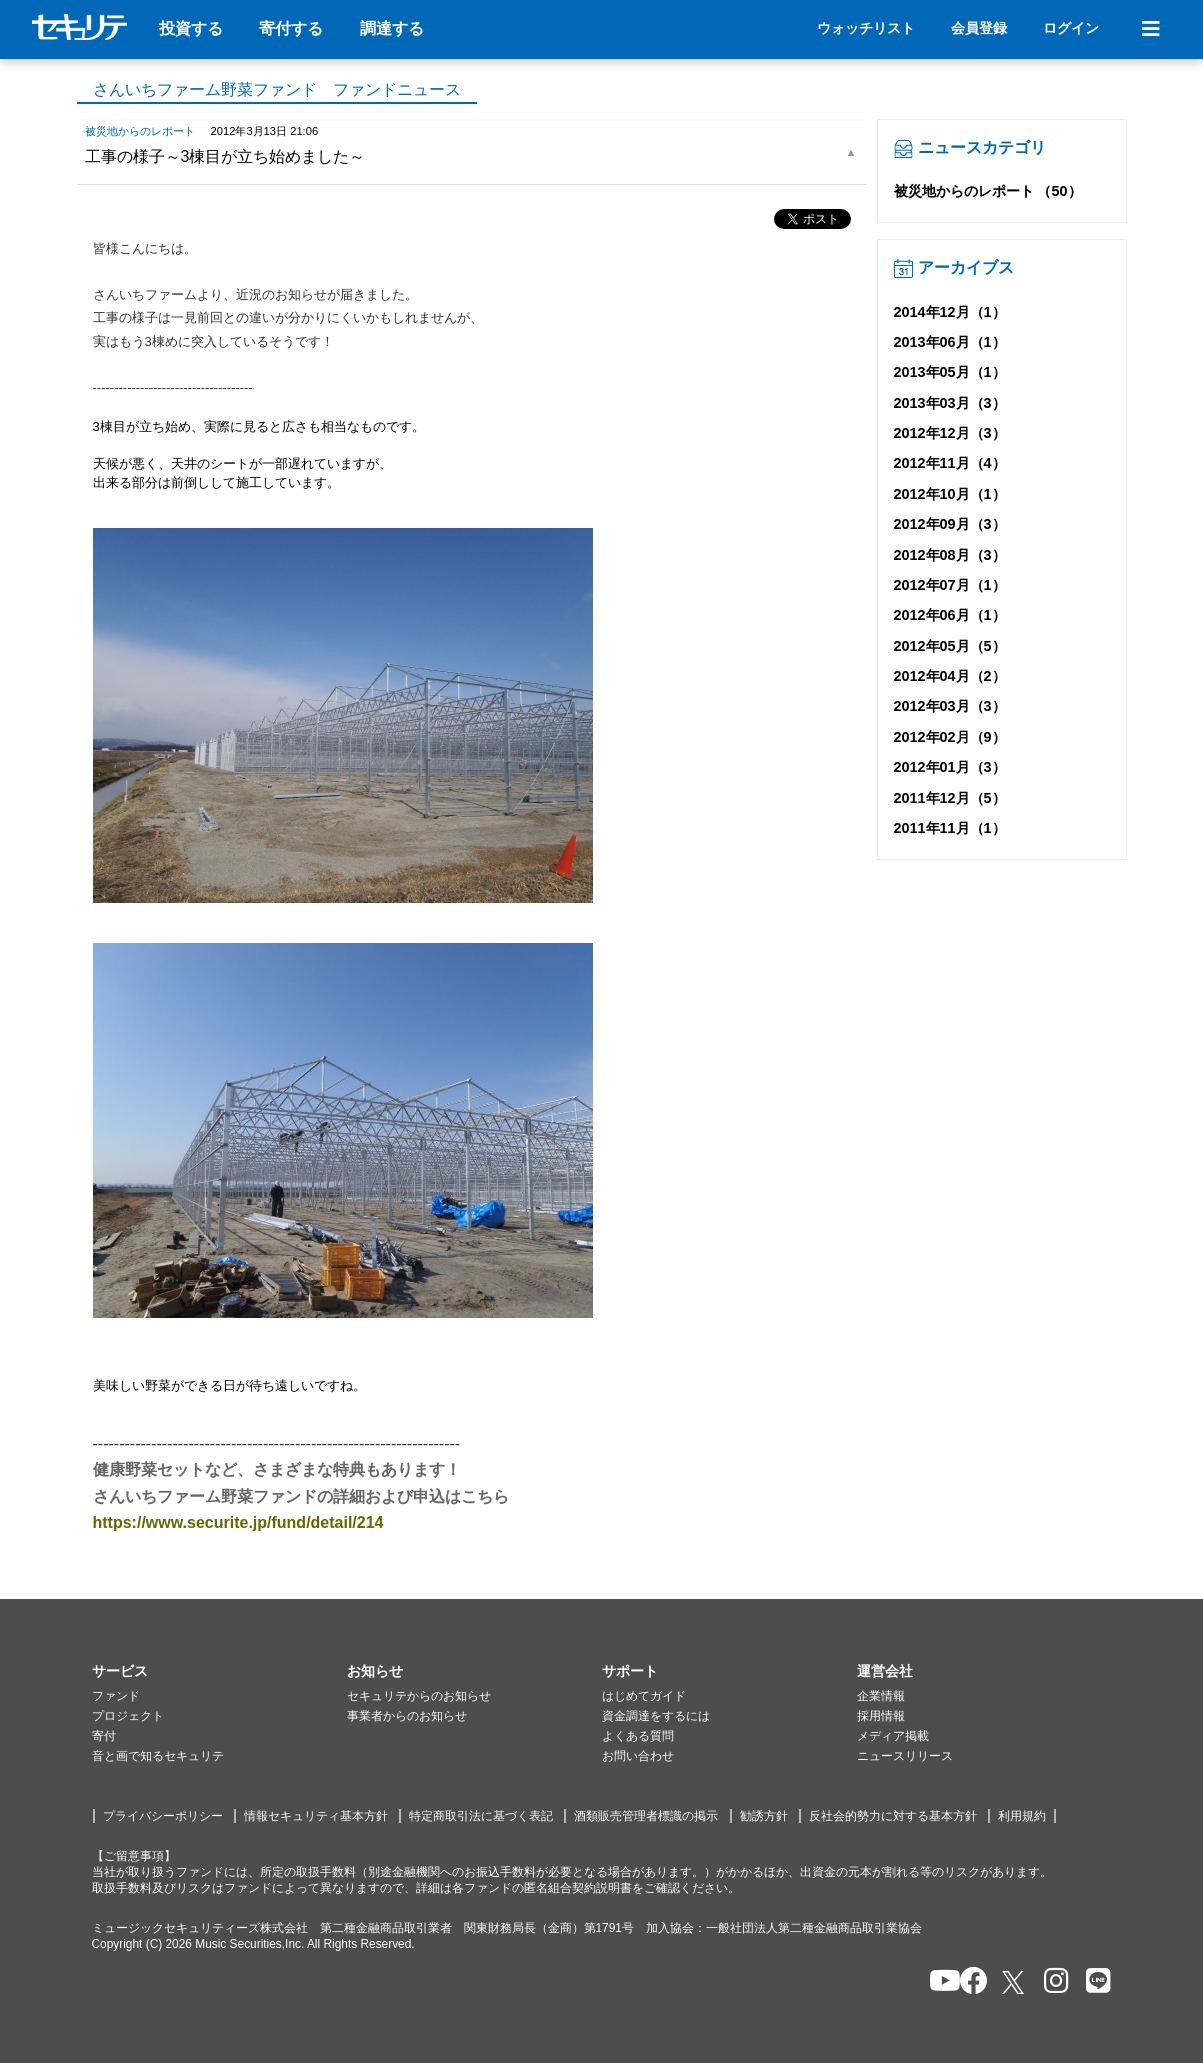 The width and height of the screenshot is (1203, 2063). I want to click on 特定商取引法に基づく表記, so click(481, 1816).